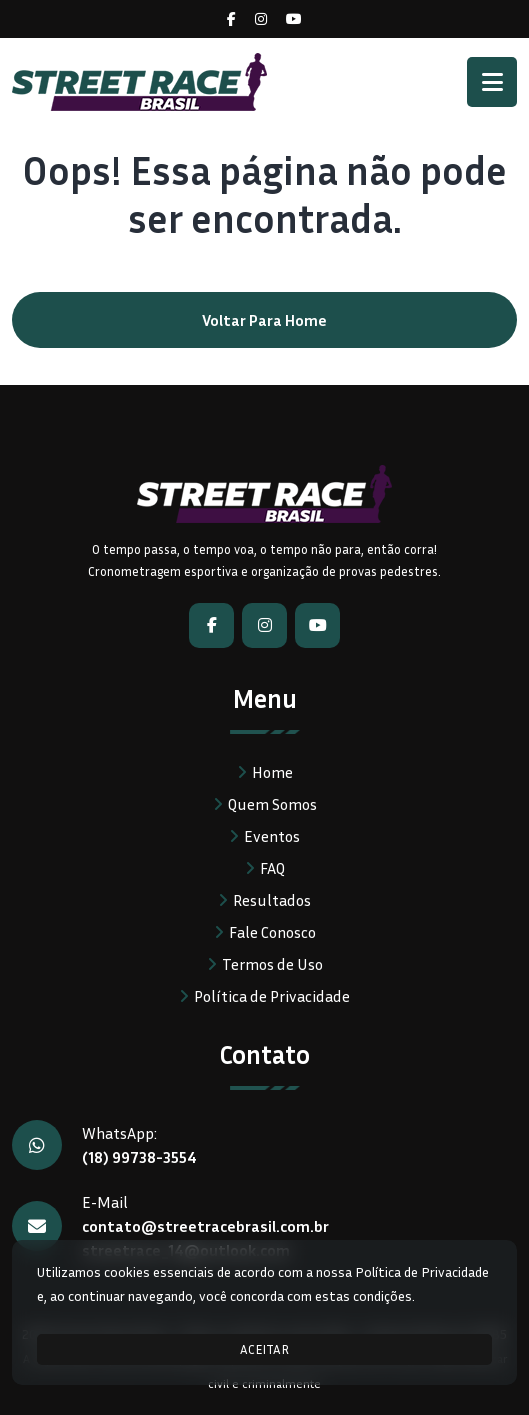 The image size is (529, 1415). I want to click on Resultados, so click(272, 900).